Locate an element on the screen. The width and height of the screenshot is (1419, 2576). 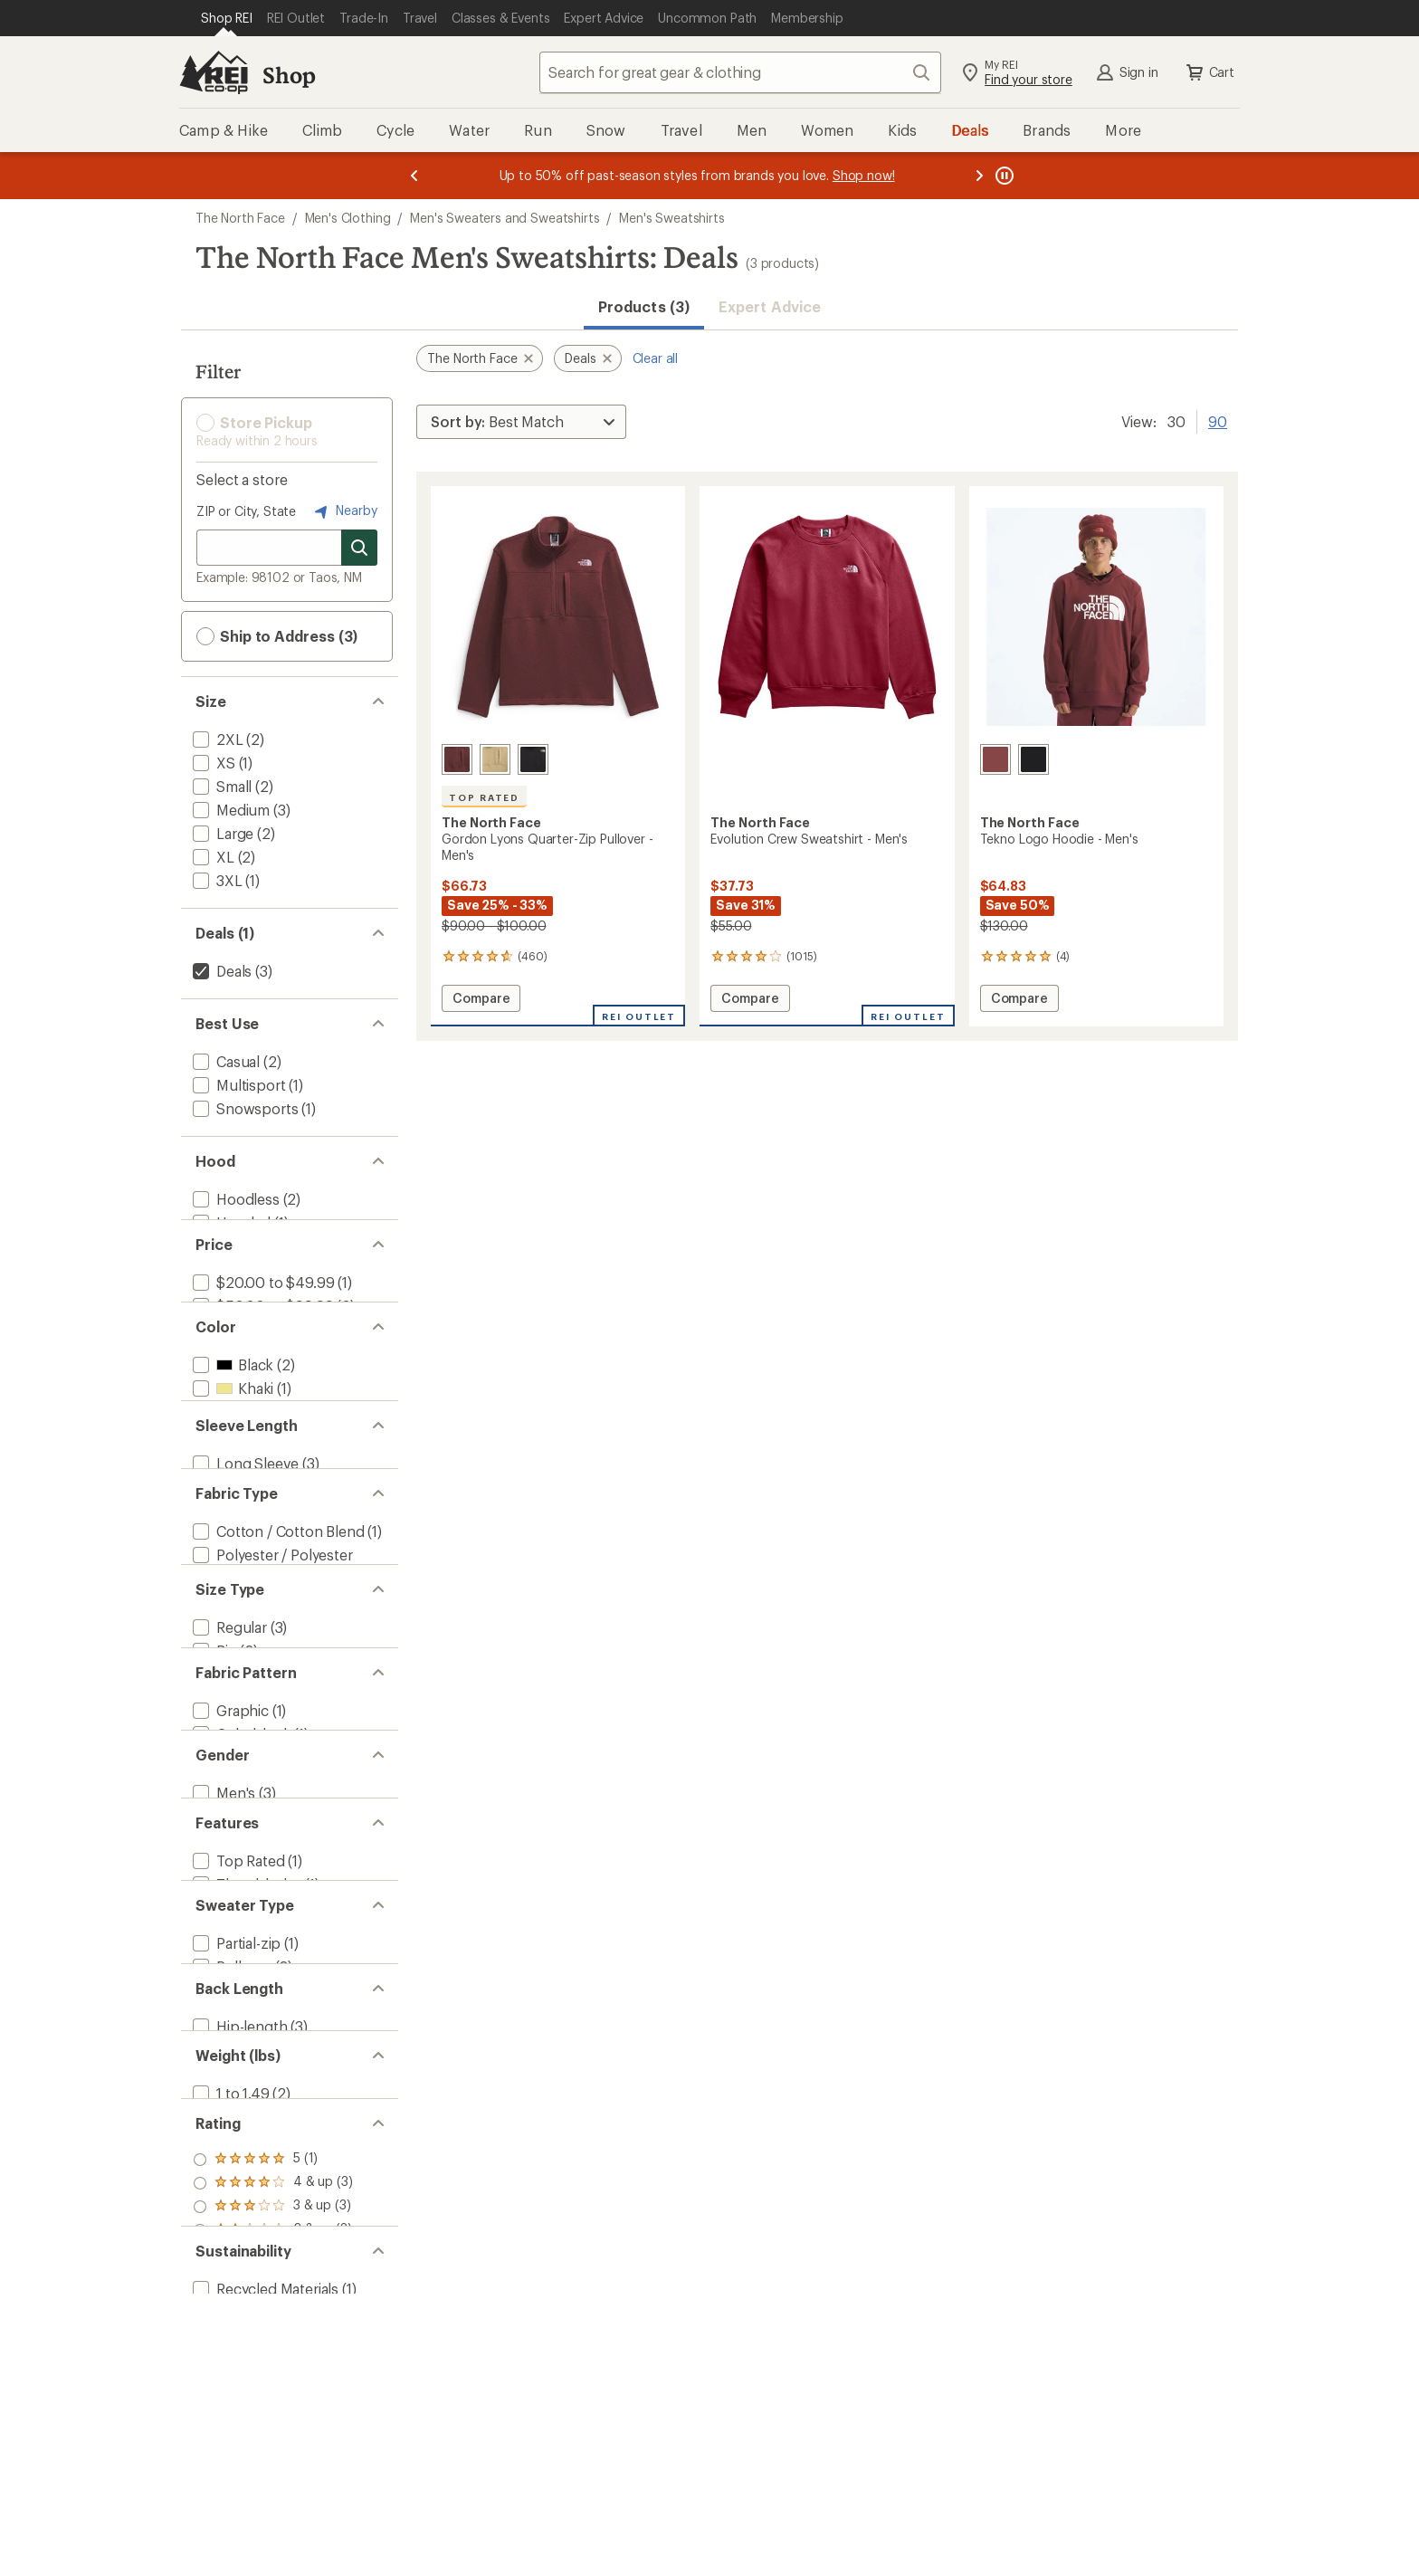
[Search for stores] is located at coordinates (359, 548).